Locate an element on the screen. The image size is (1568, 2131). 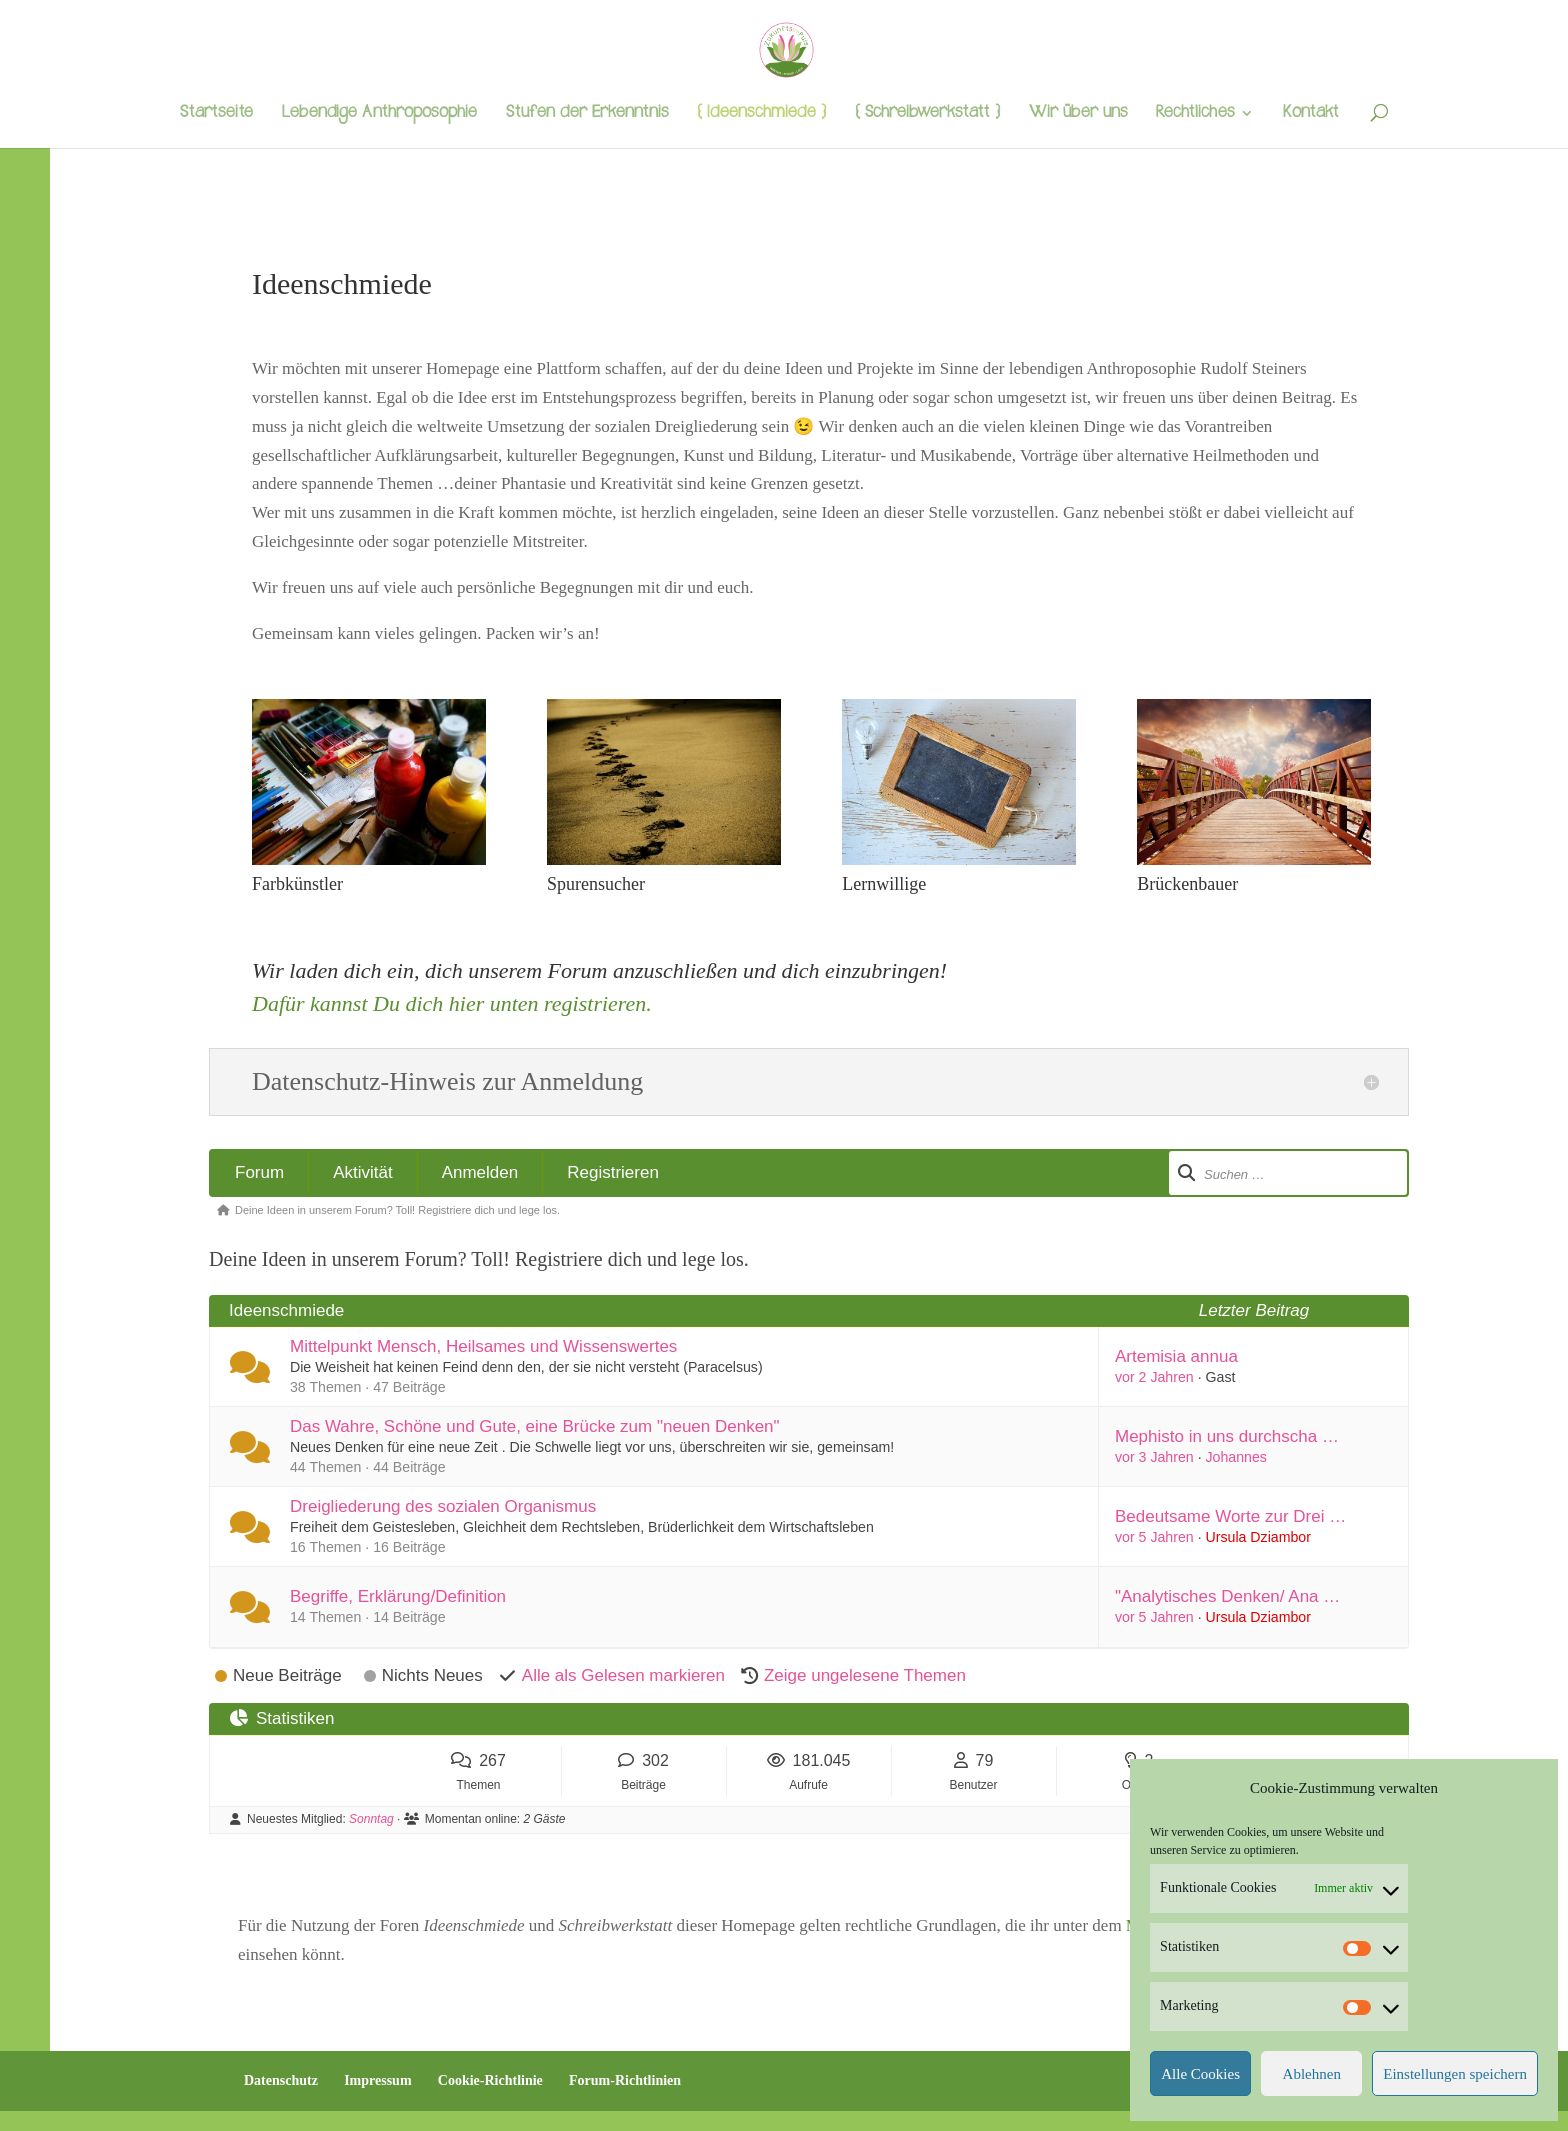
Stufen der Erkenntnis is located at coordinates (587, 115).